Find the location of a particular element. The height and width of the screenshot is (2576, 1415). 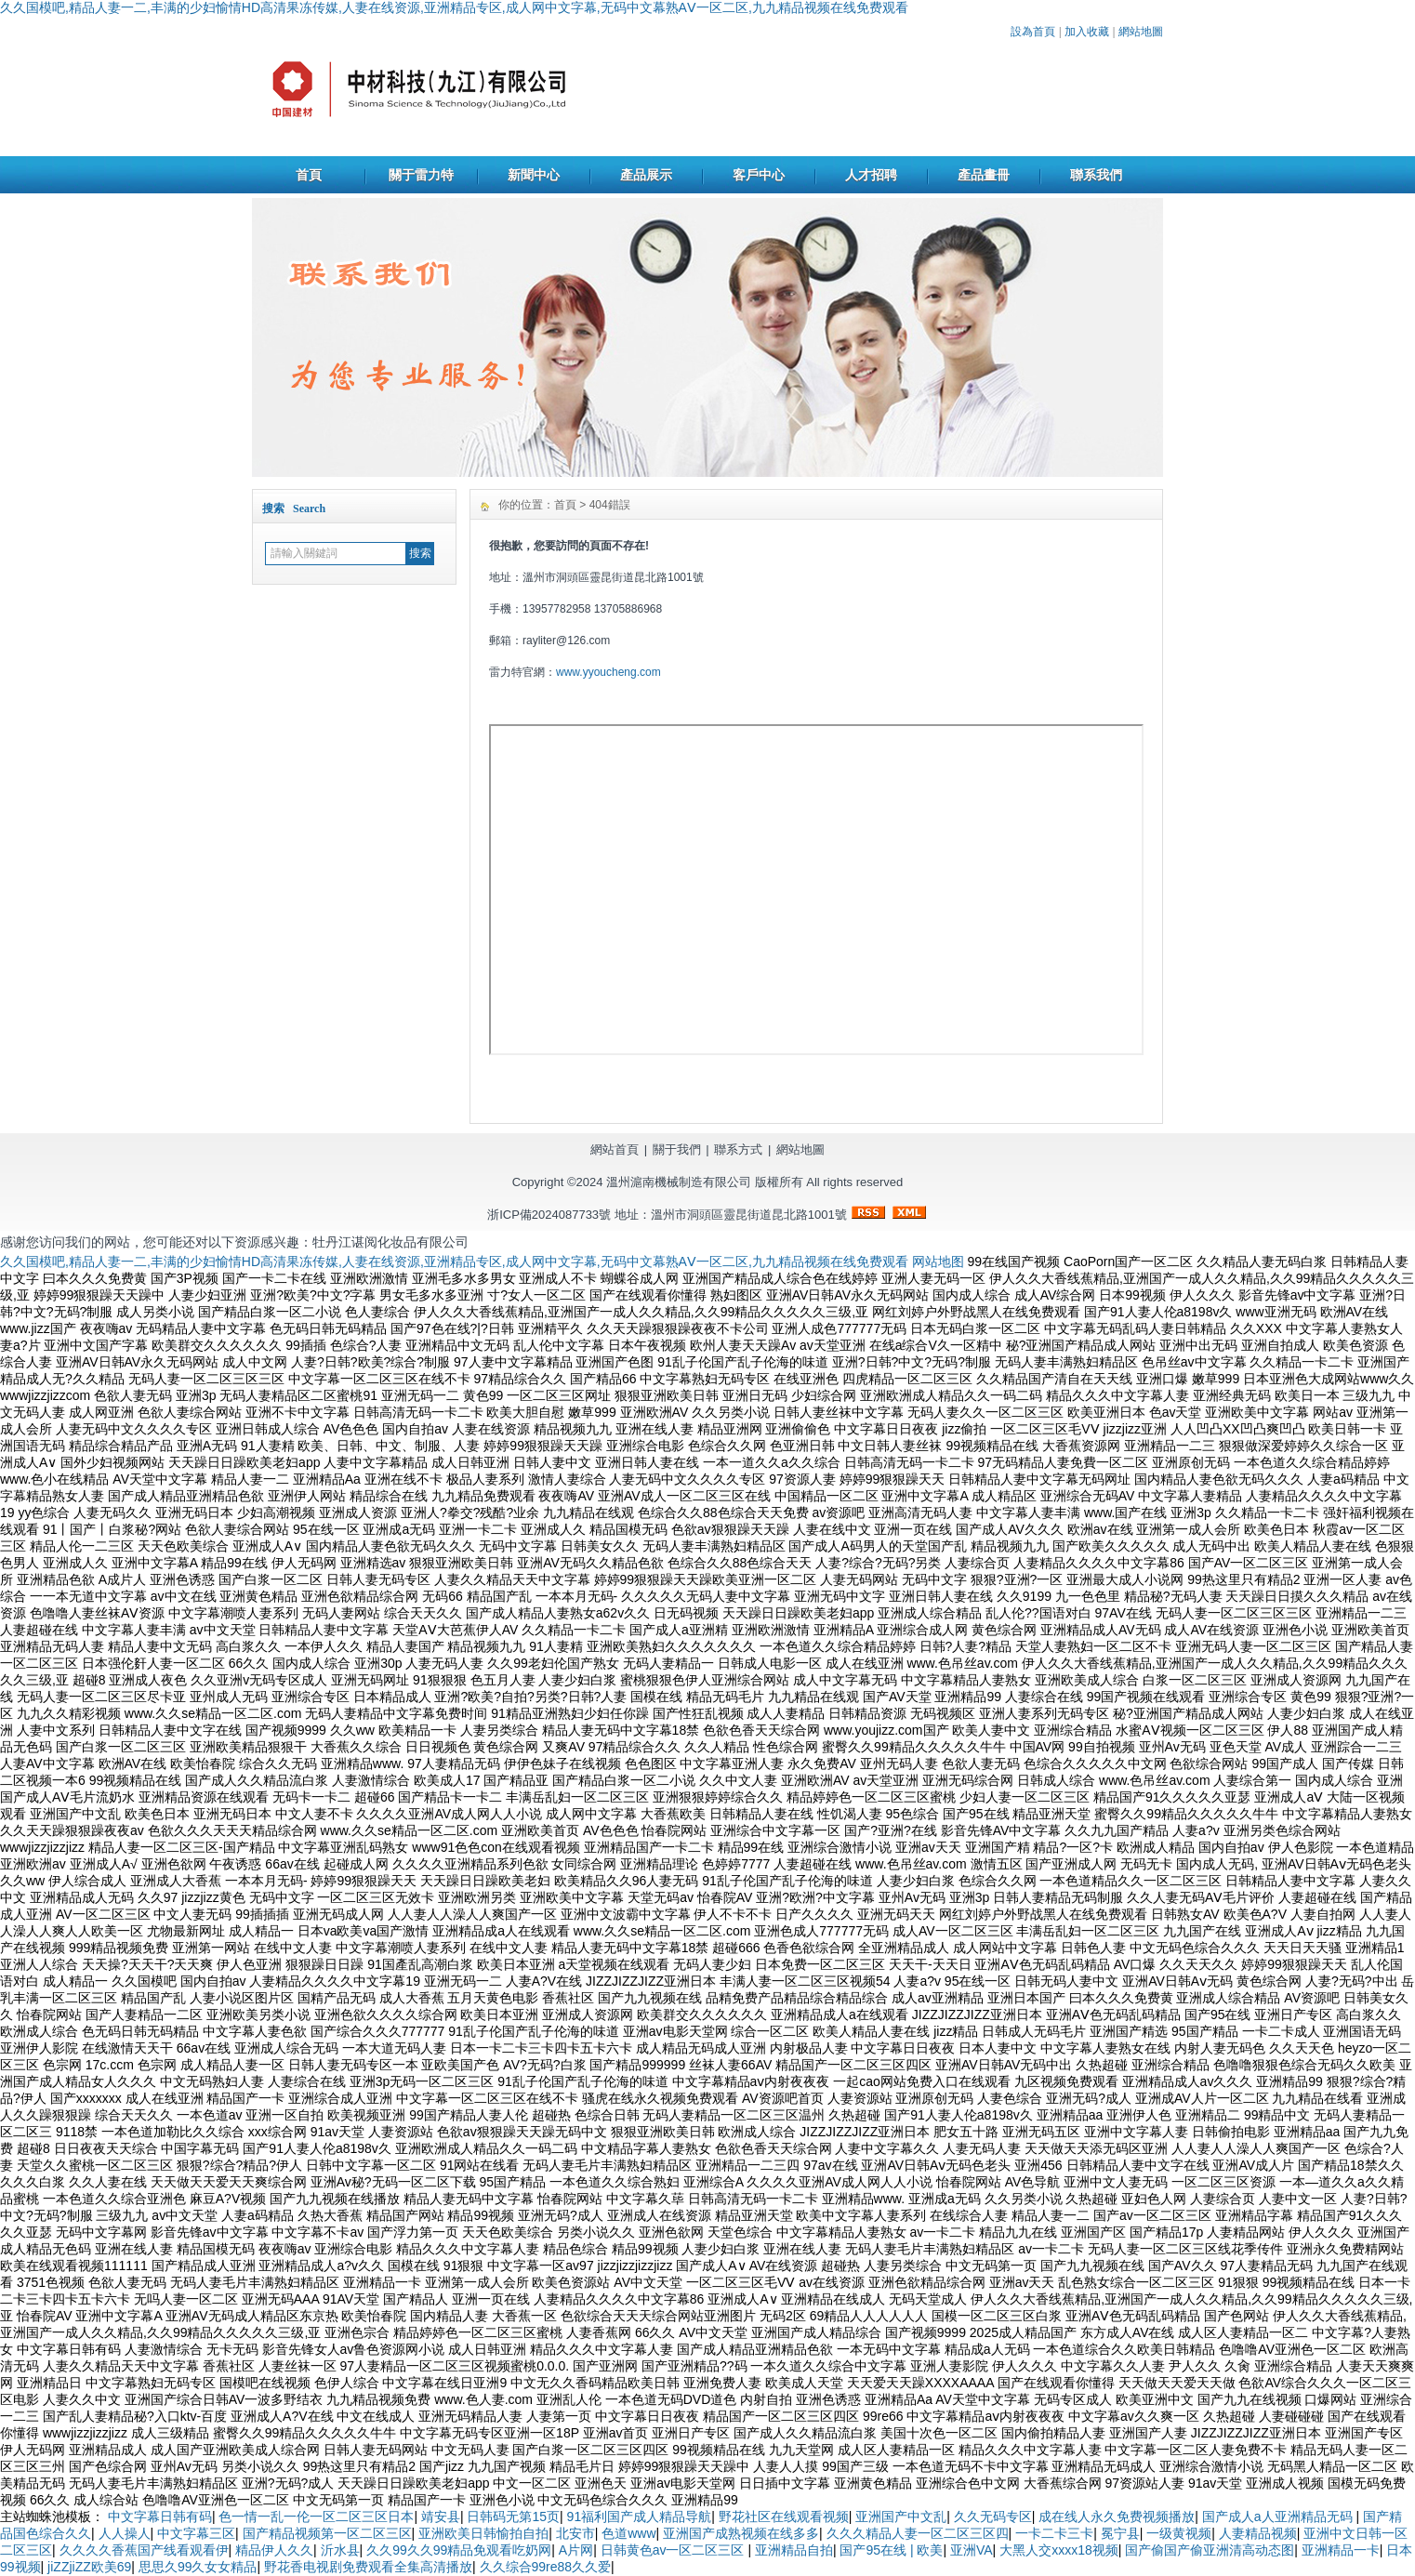

成在线人永久免费视频播放 is located at coordinates (1116, 2516).